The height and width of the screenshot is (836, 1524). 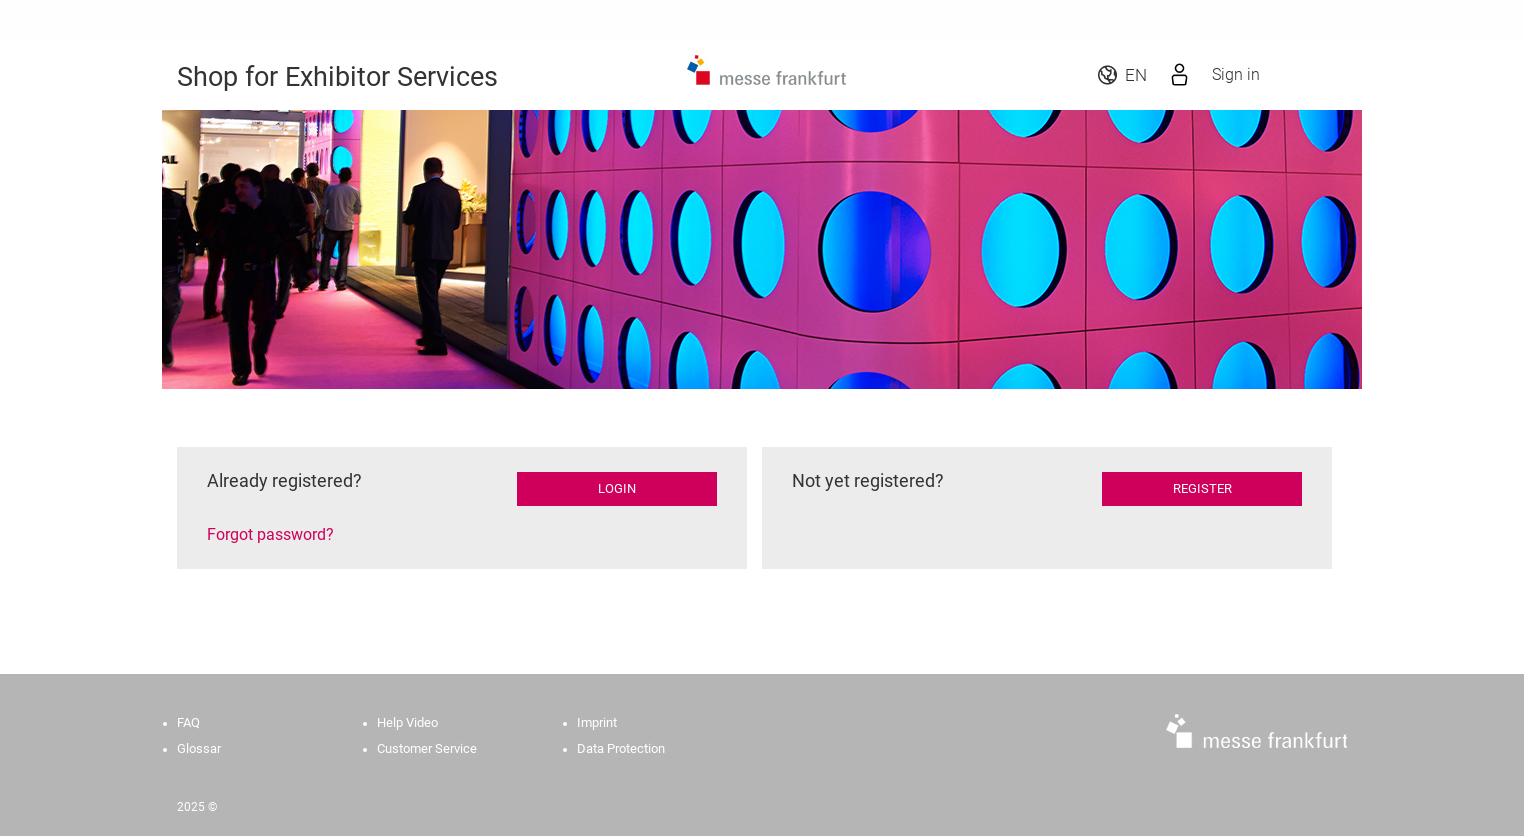 I want to click on Imprint, so click(x=597, y=722).